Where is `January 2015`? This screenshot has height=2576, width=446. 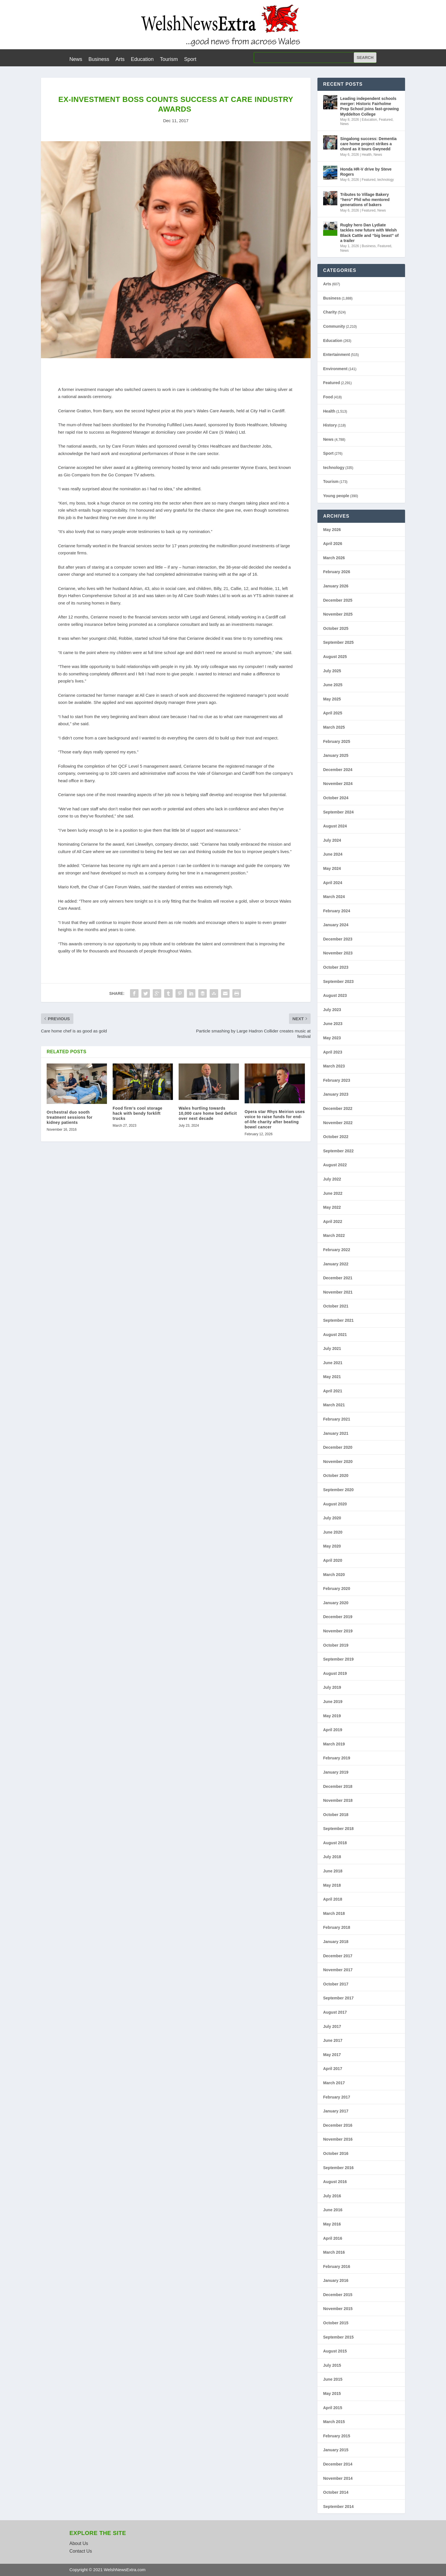 January 2015 is located at coordinates (335, 2450).